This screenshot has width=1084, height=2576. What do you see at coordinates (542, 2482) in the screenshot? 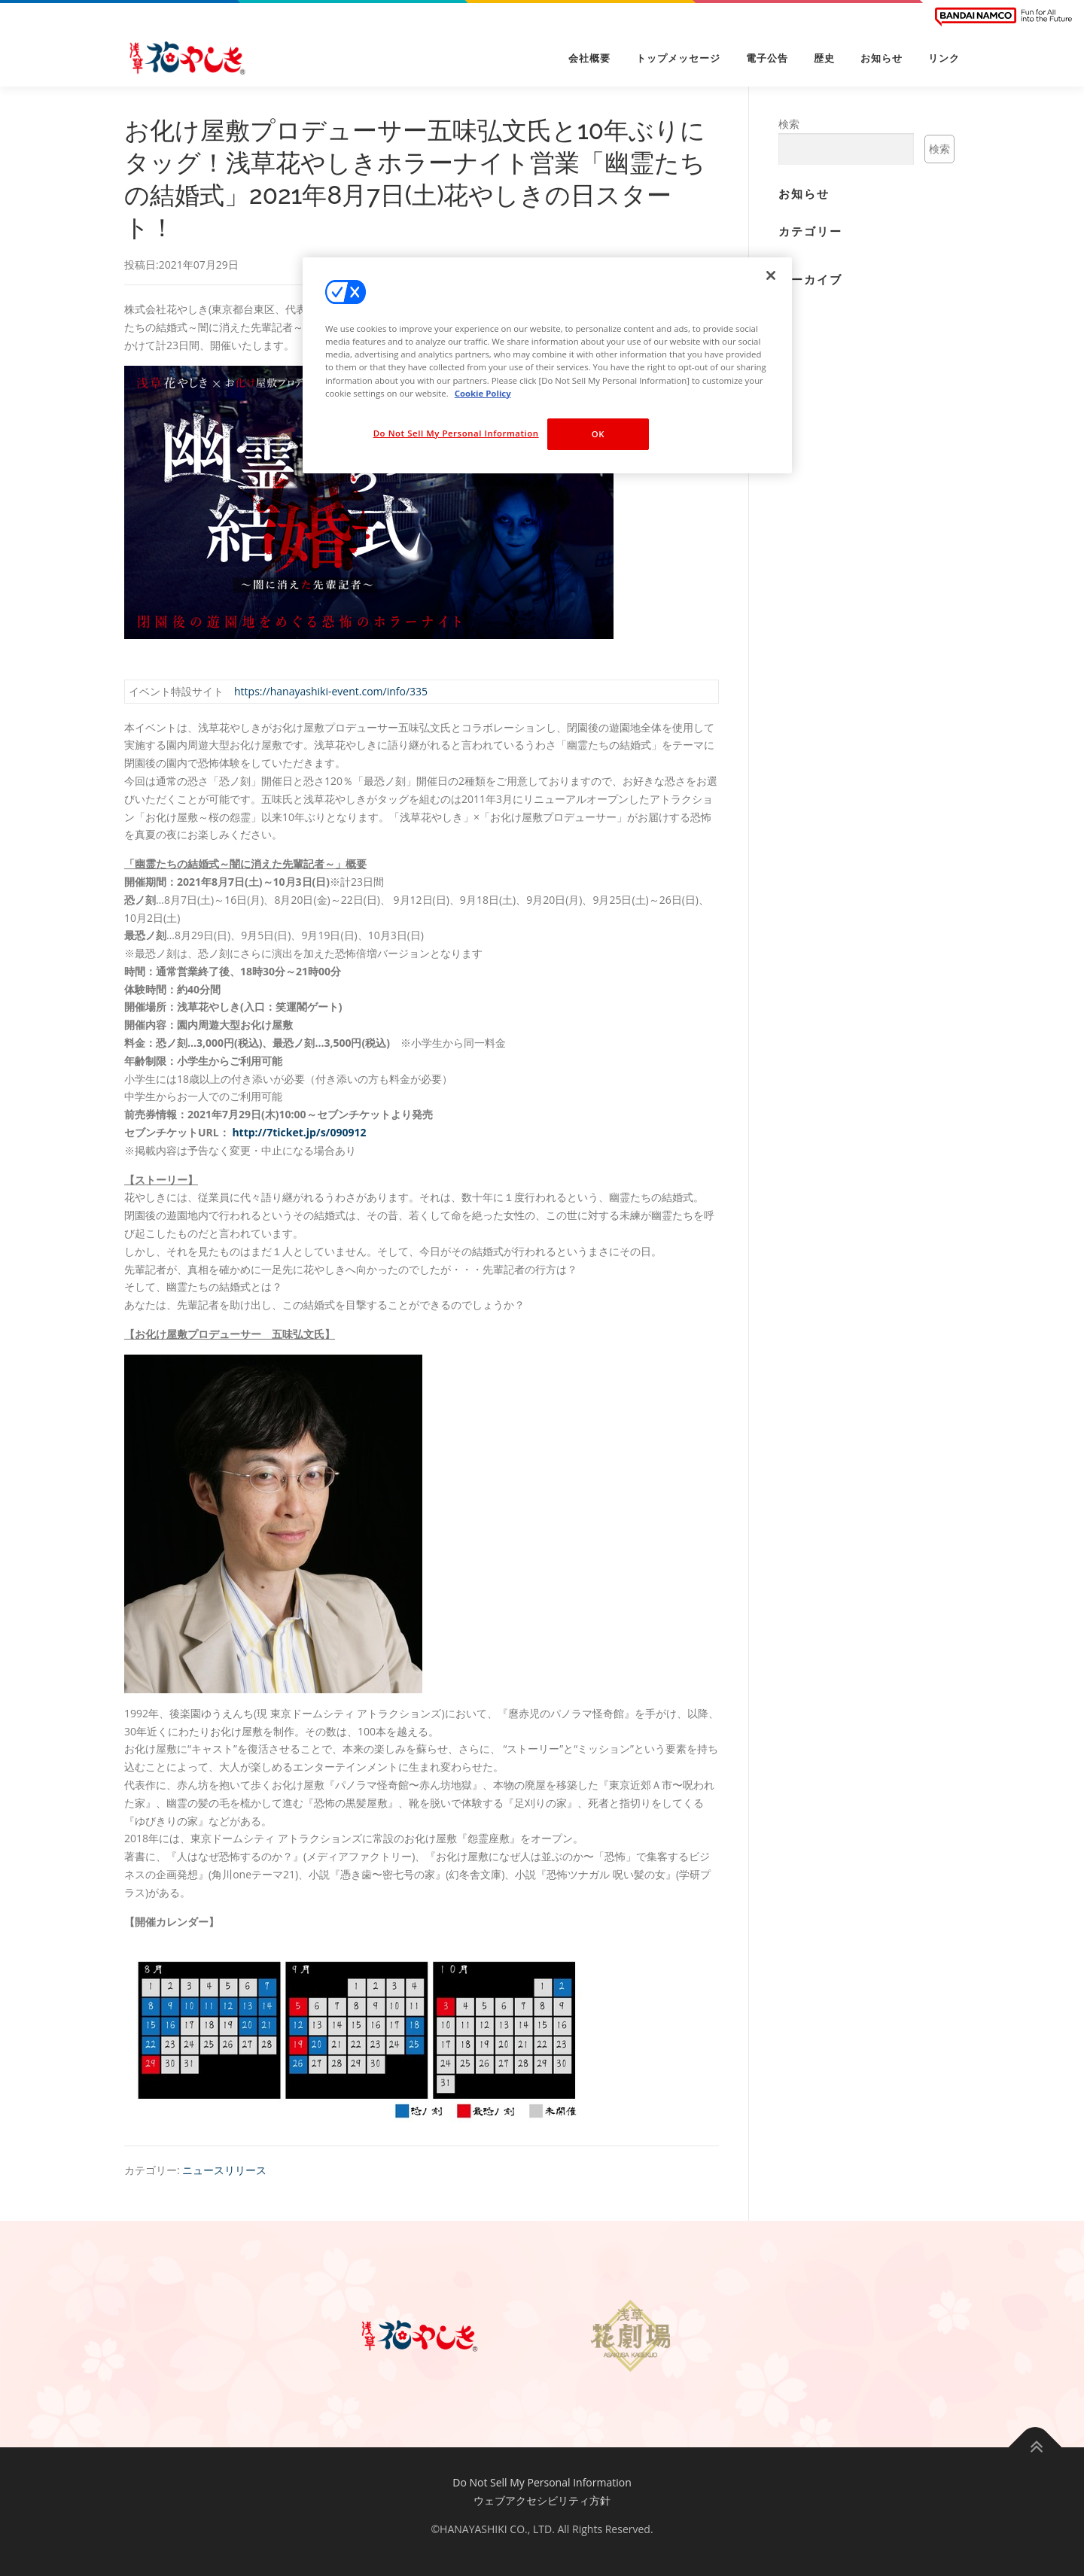
I see `Do Not Sell My Personal Information` at bounding box center [542, 2482].